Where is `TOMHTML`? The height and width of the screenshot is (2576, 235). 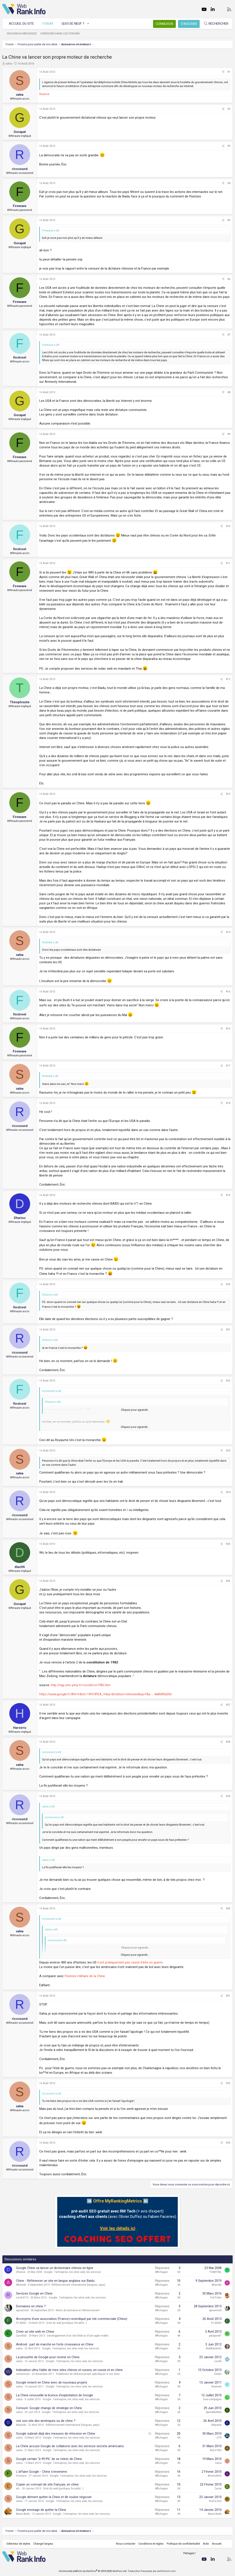 TOMHTML is located at coordinates (215, 2272).